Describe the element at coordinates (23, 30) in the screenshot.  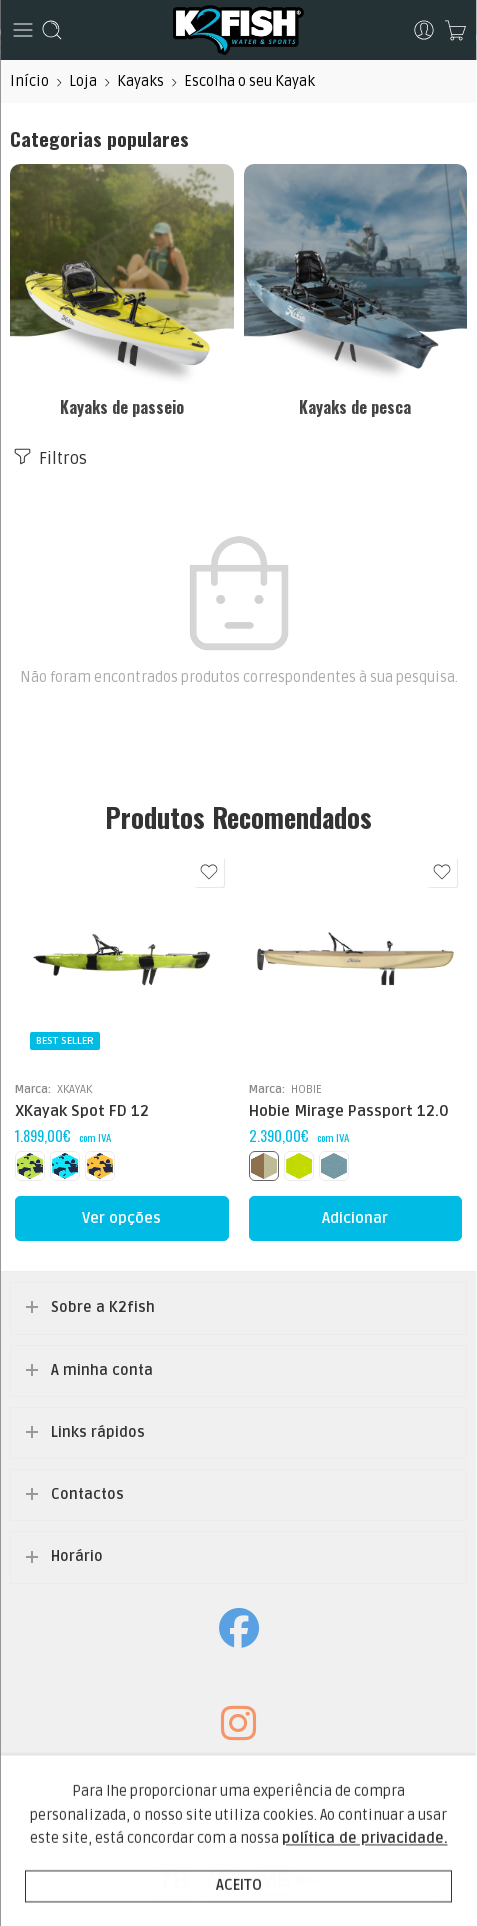
I see `[Toggle mobile menu]` at that location.